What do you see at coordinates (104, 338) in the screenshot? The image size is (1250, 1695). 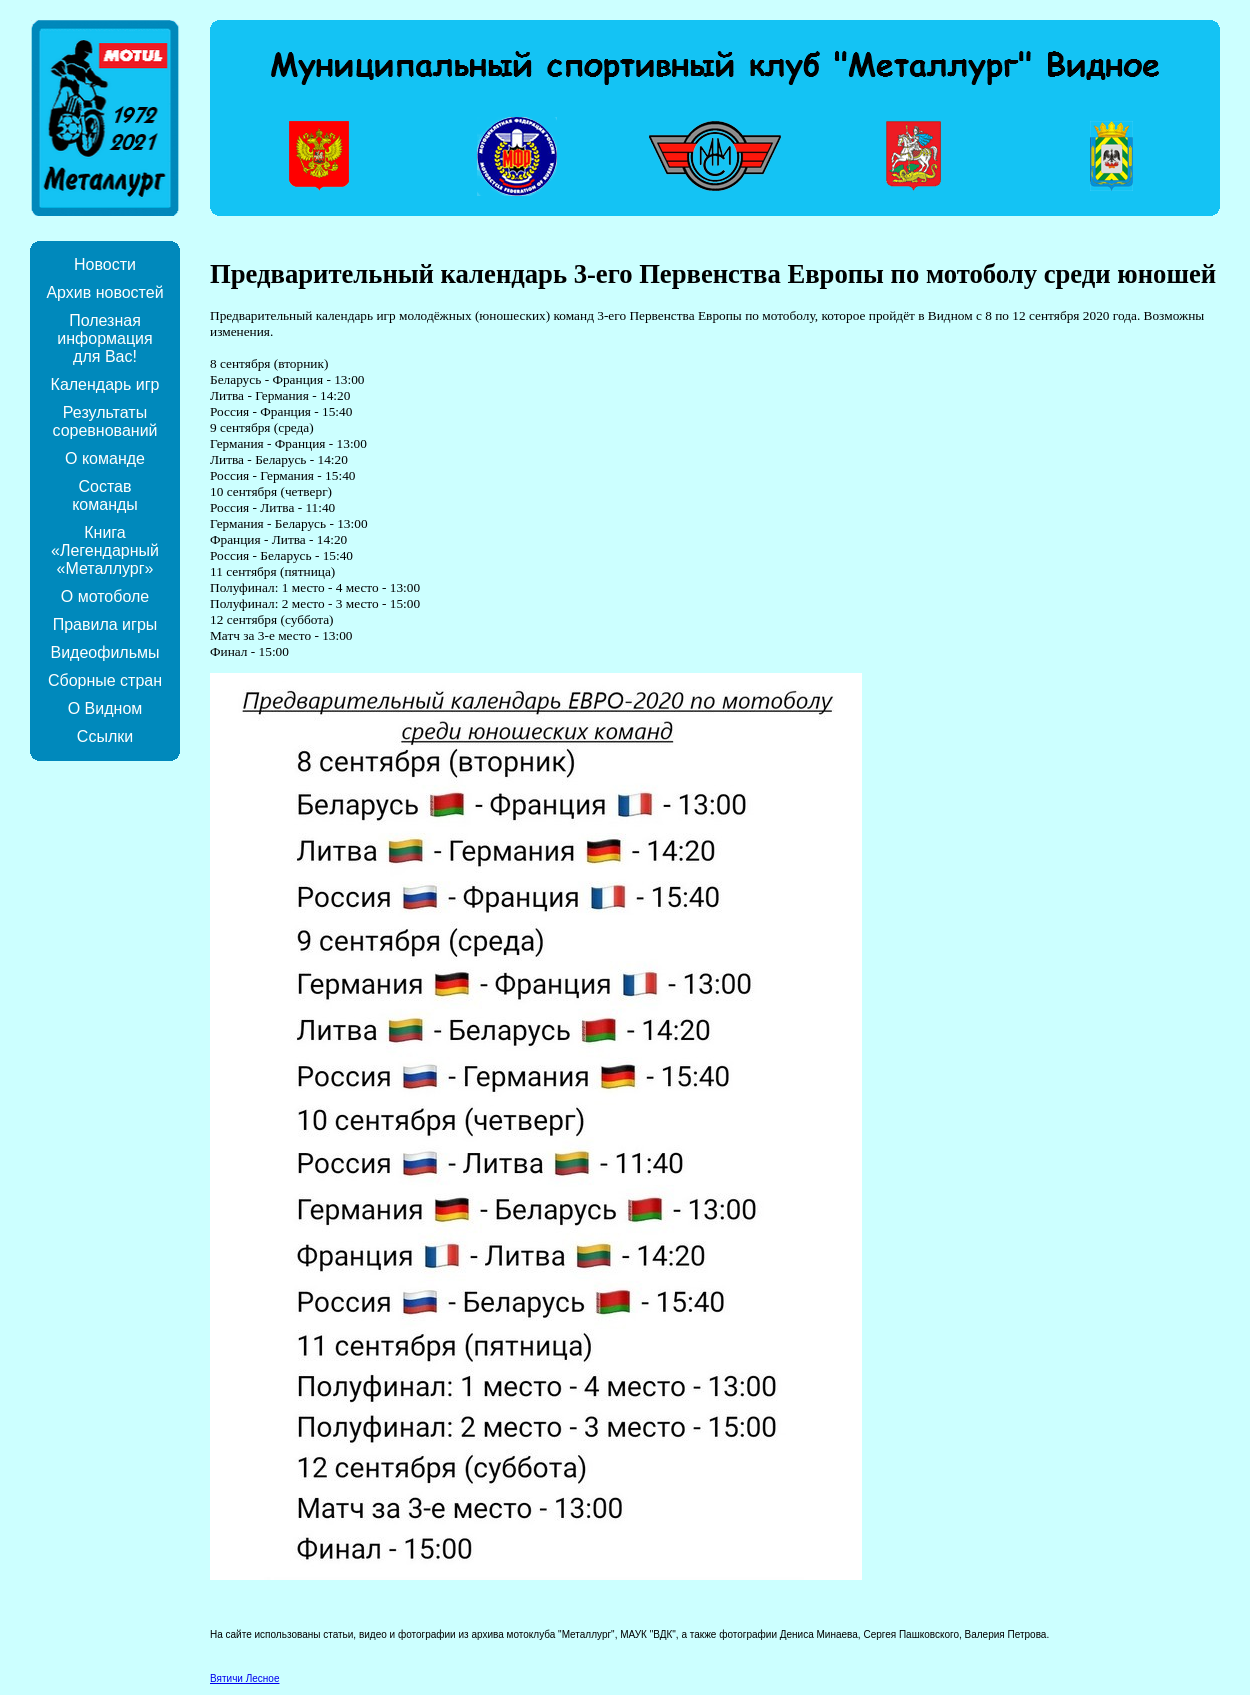 I see `Полезная информация для Вас!` at bounding box center [104, 338].